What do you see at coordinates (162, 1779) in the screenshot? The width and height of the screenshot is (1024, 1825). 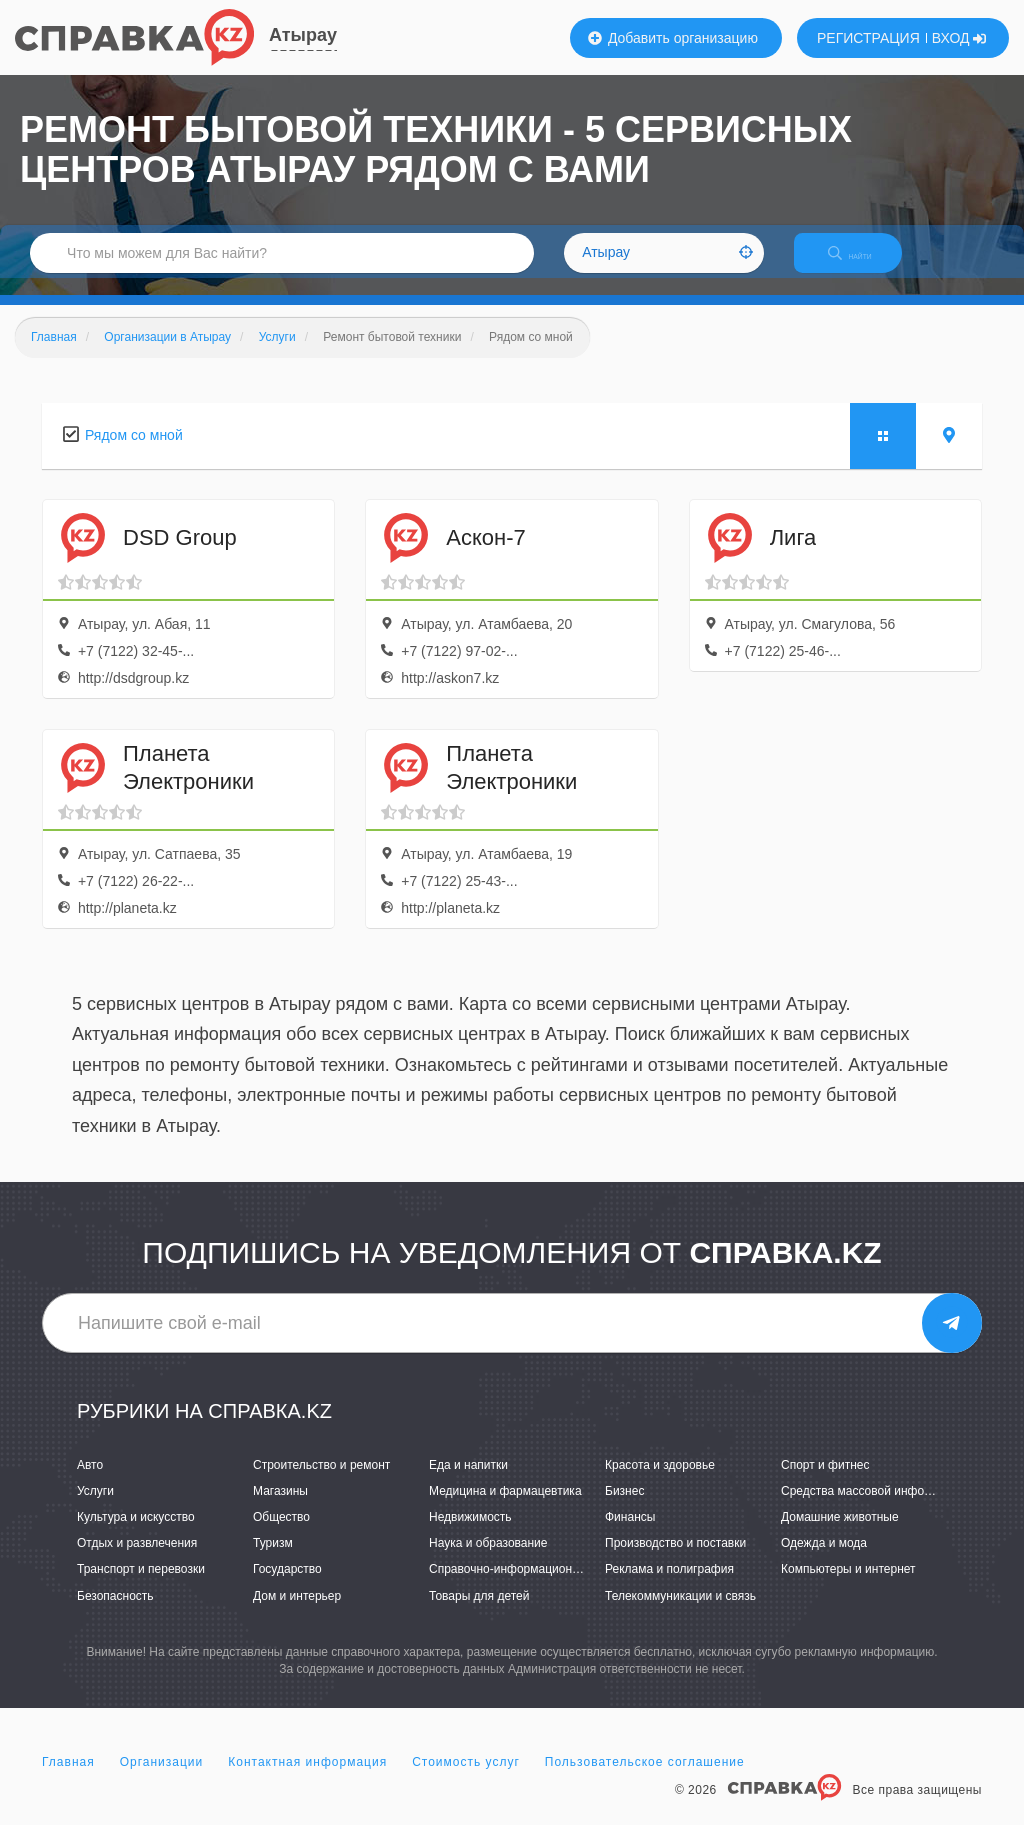 I see `Организации` at bounding box center [162, 1779].